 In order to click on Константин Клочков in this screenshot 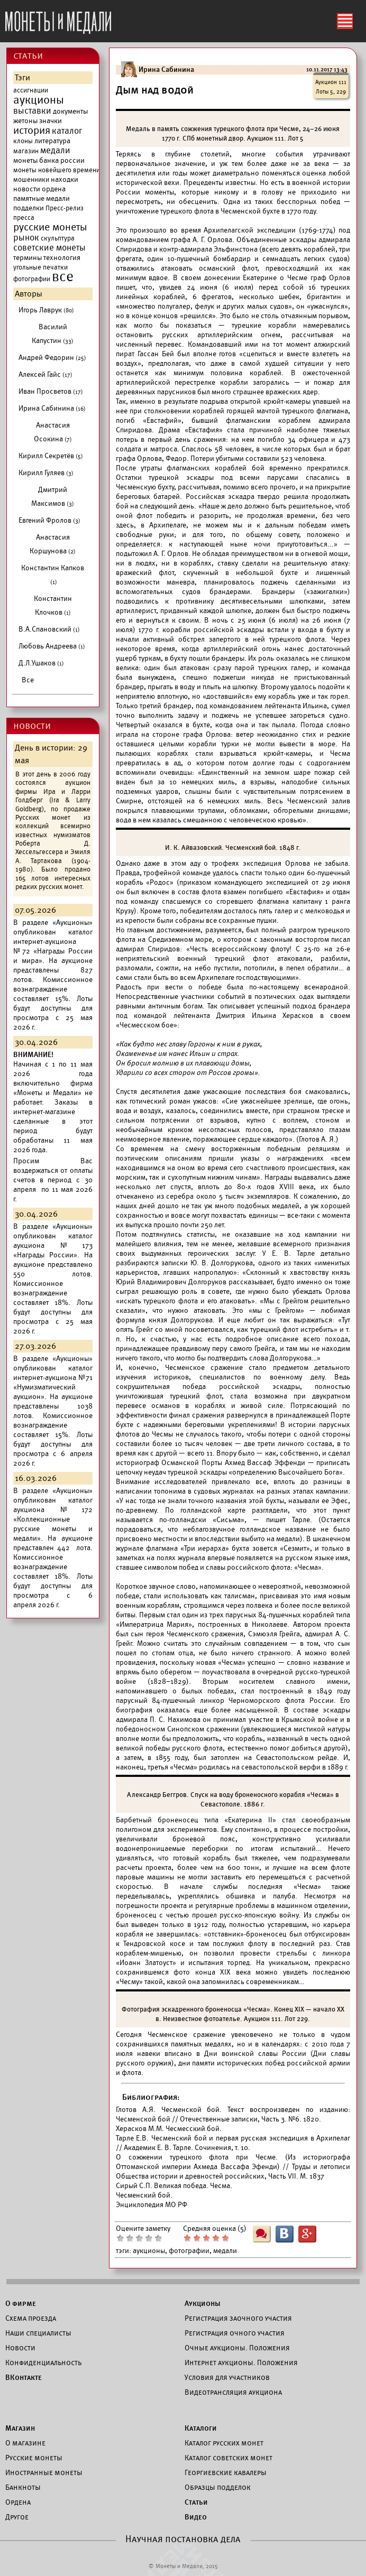, I will do `click(53, 605)`.